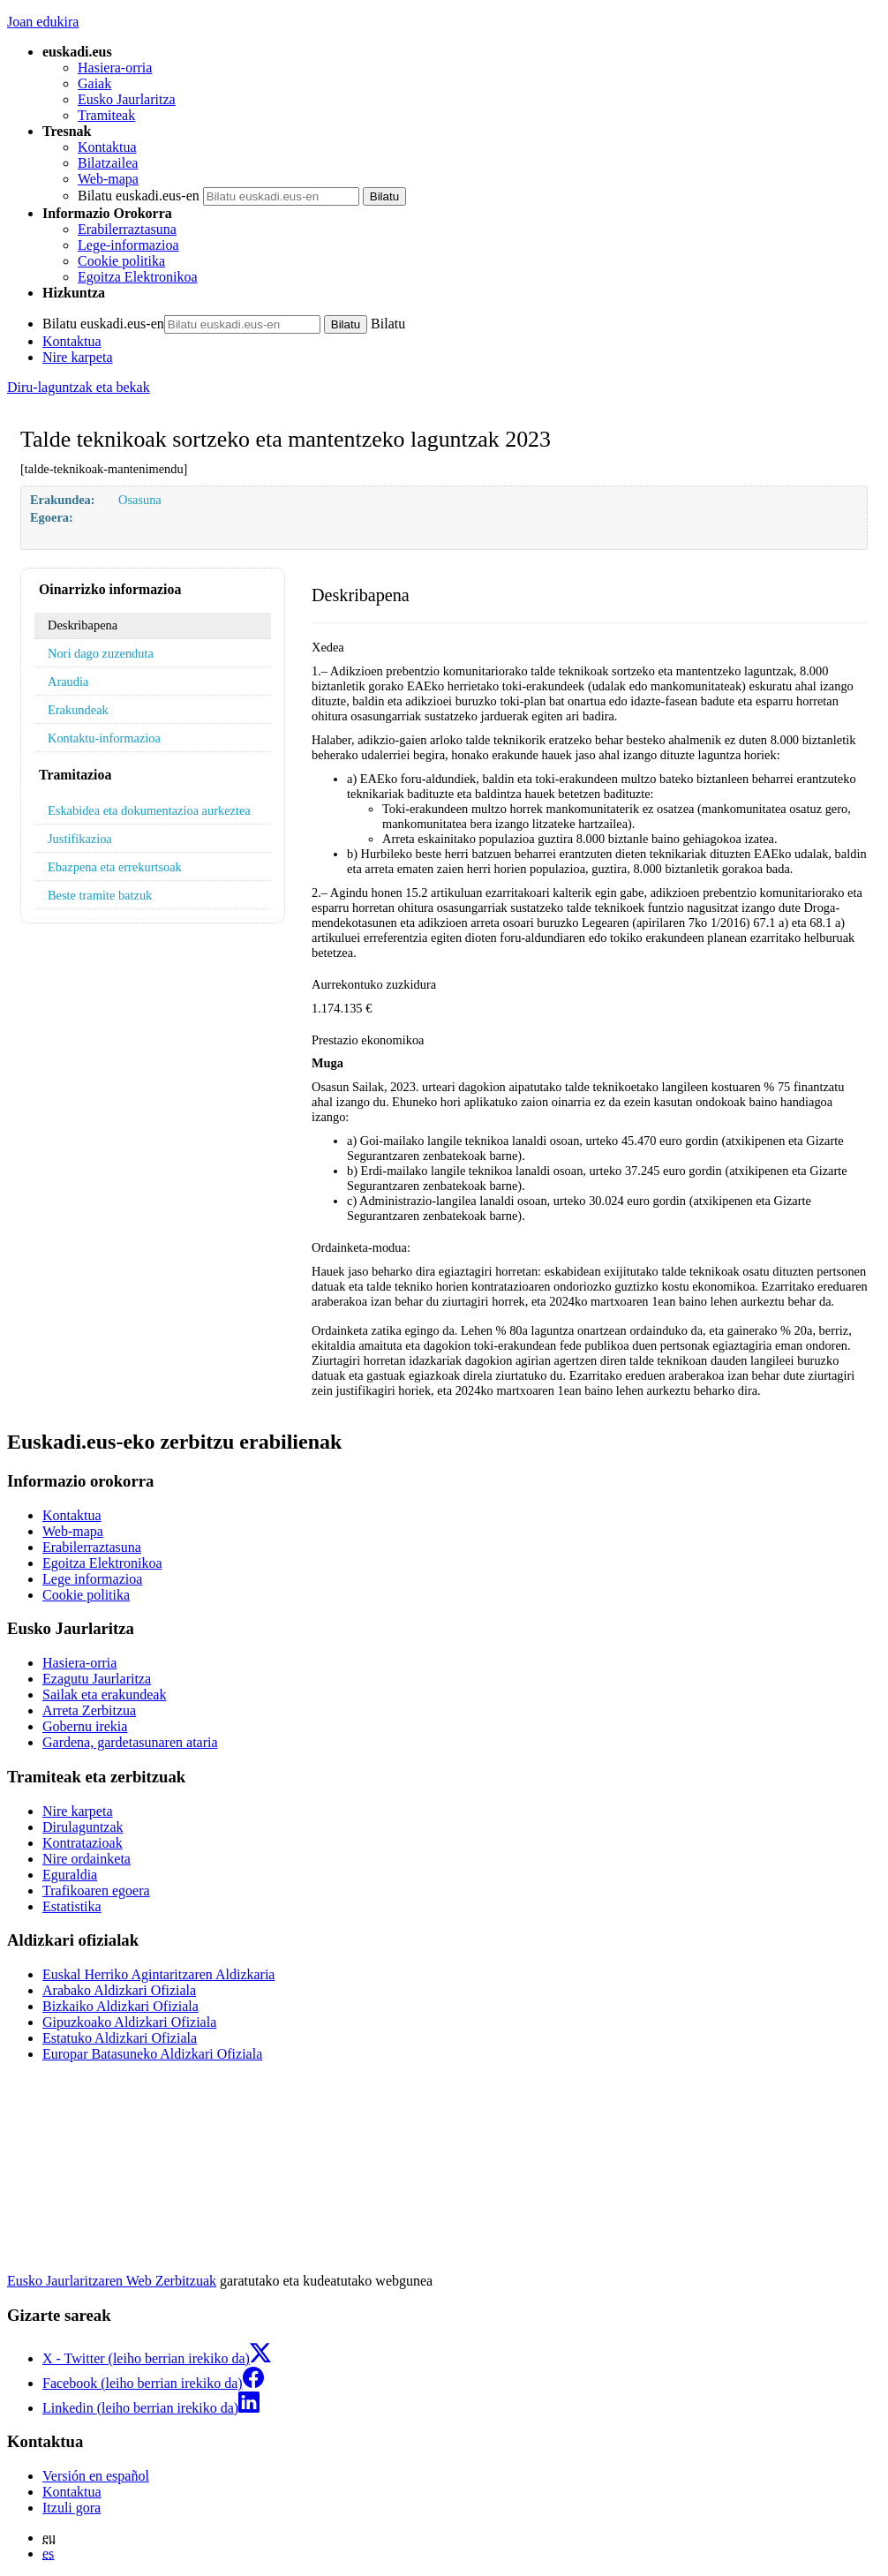  What do you see at coordinates (149, 810) in the screenshot?
I see `Eskabidea eta dokumentazioa aurkeztea` at bounding box center [149, 810].